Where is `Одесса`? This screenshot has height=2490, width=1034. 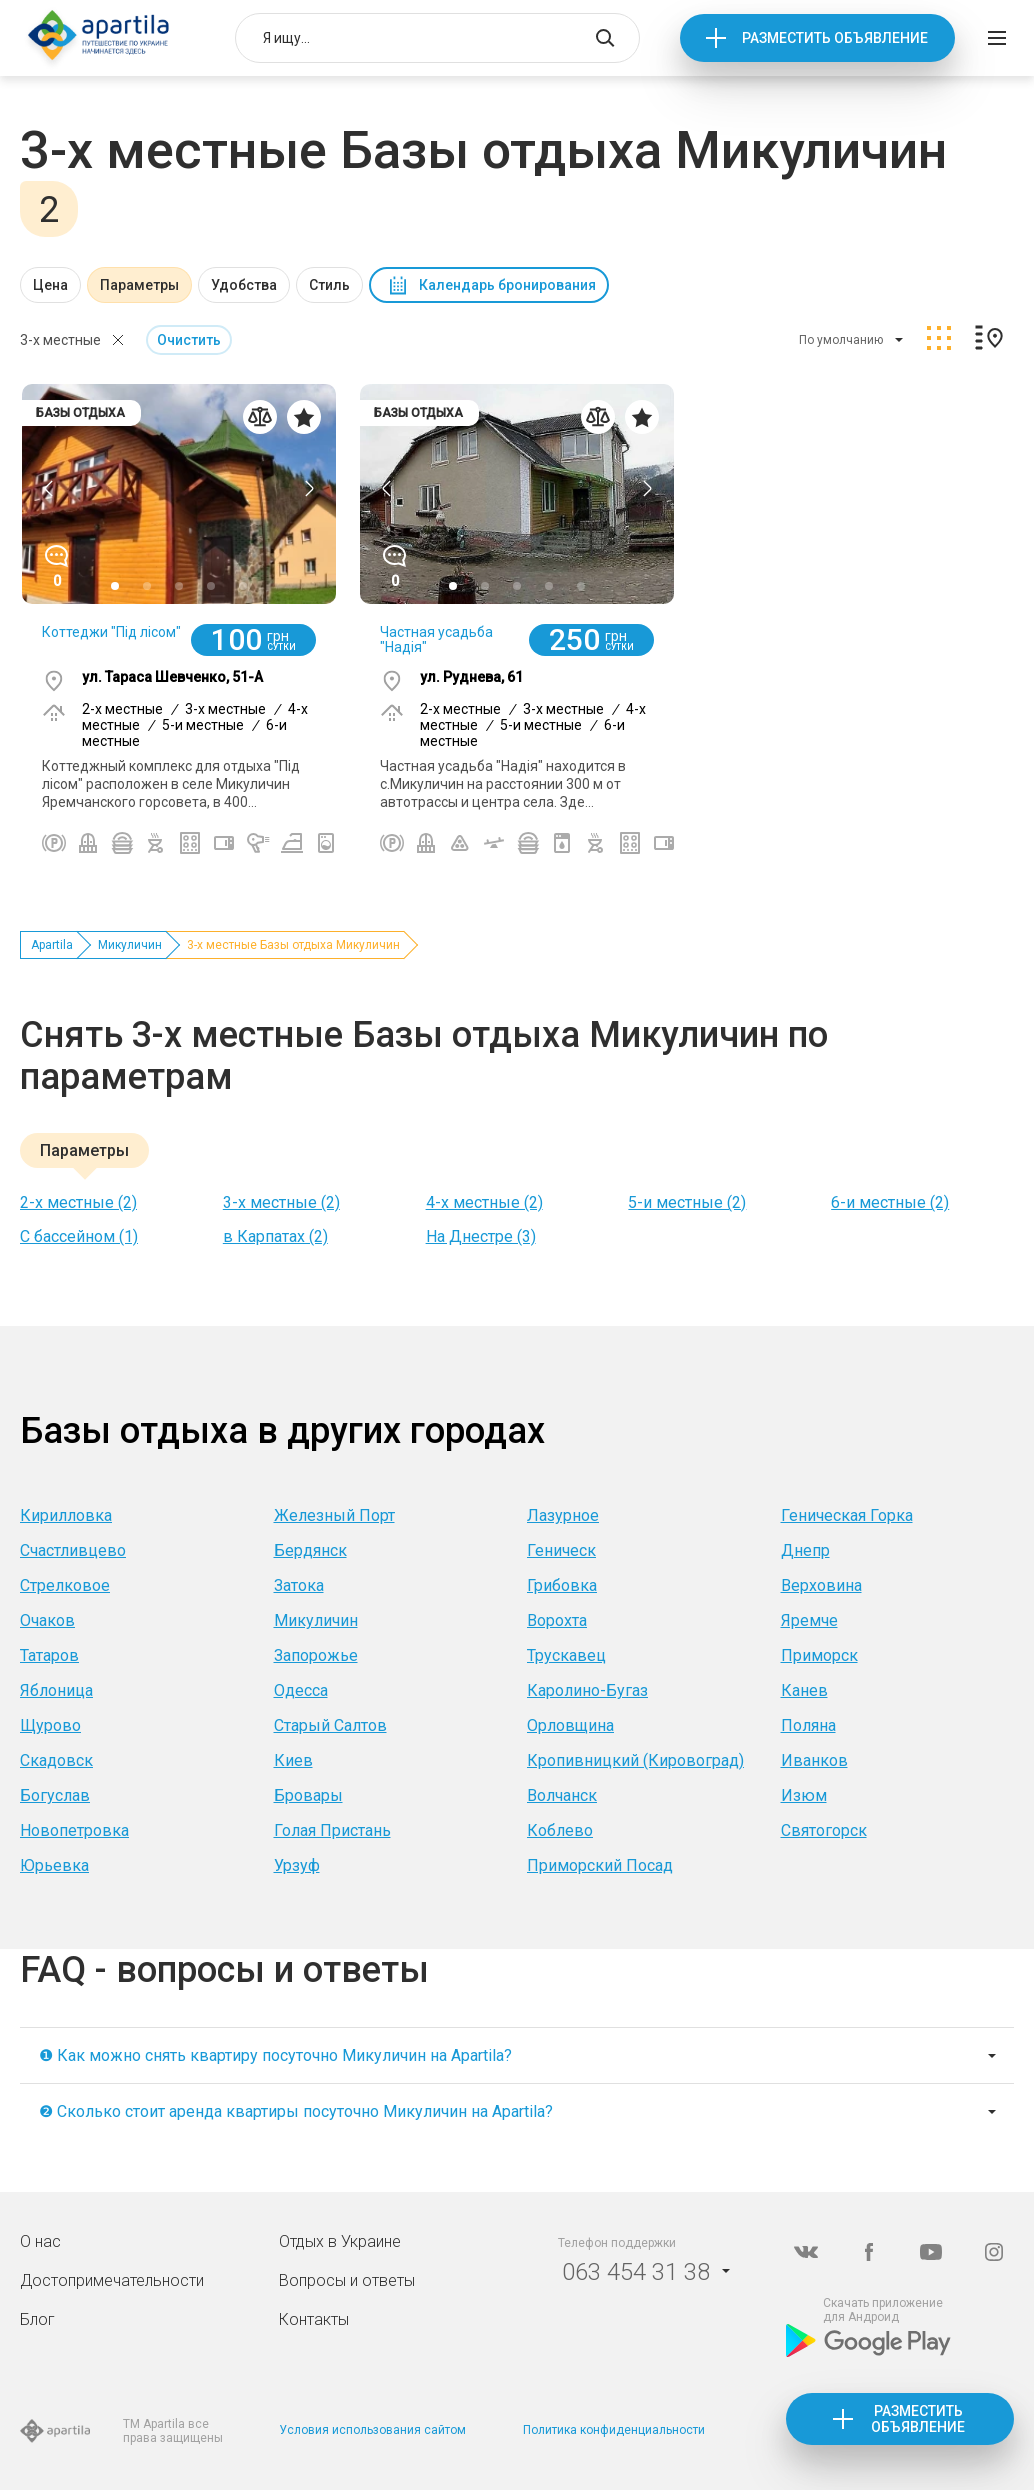
Одесса is located at coordinates (301, 1690).